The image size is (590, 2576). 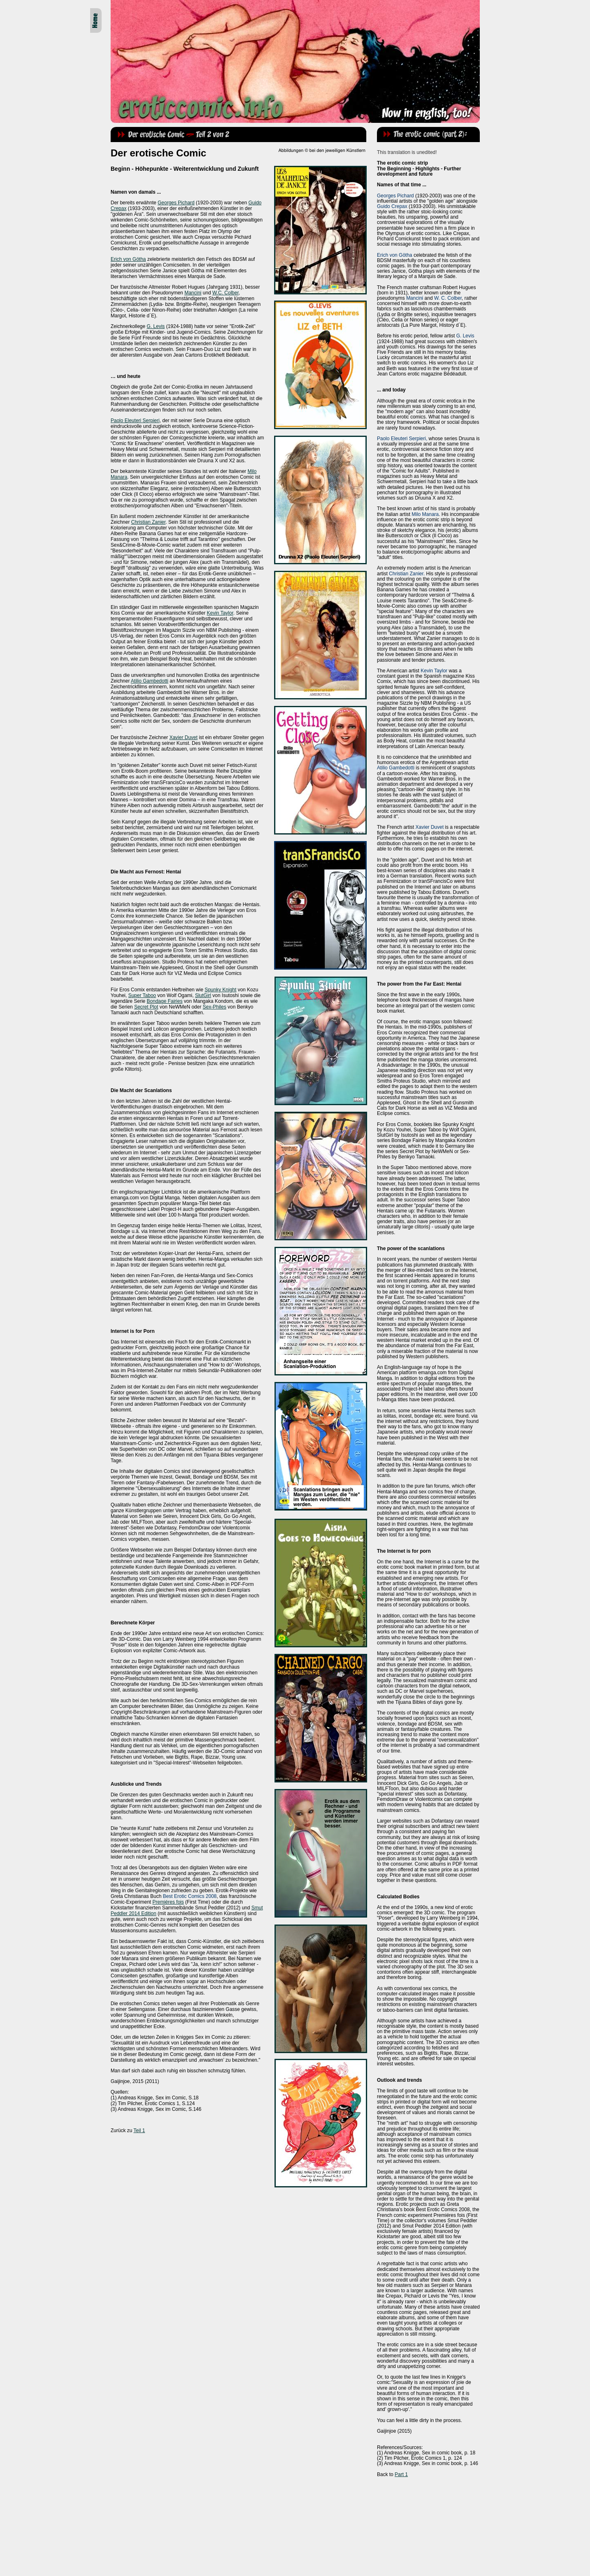 What do you see at coordinates (225, 293) in the screenshot?
I see `W.C. Colber` at bounding box center [225, 293].